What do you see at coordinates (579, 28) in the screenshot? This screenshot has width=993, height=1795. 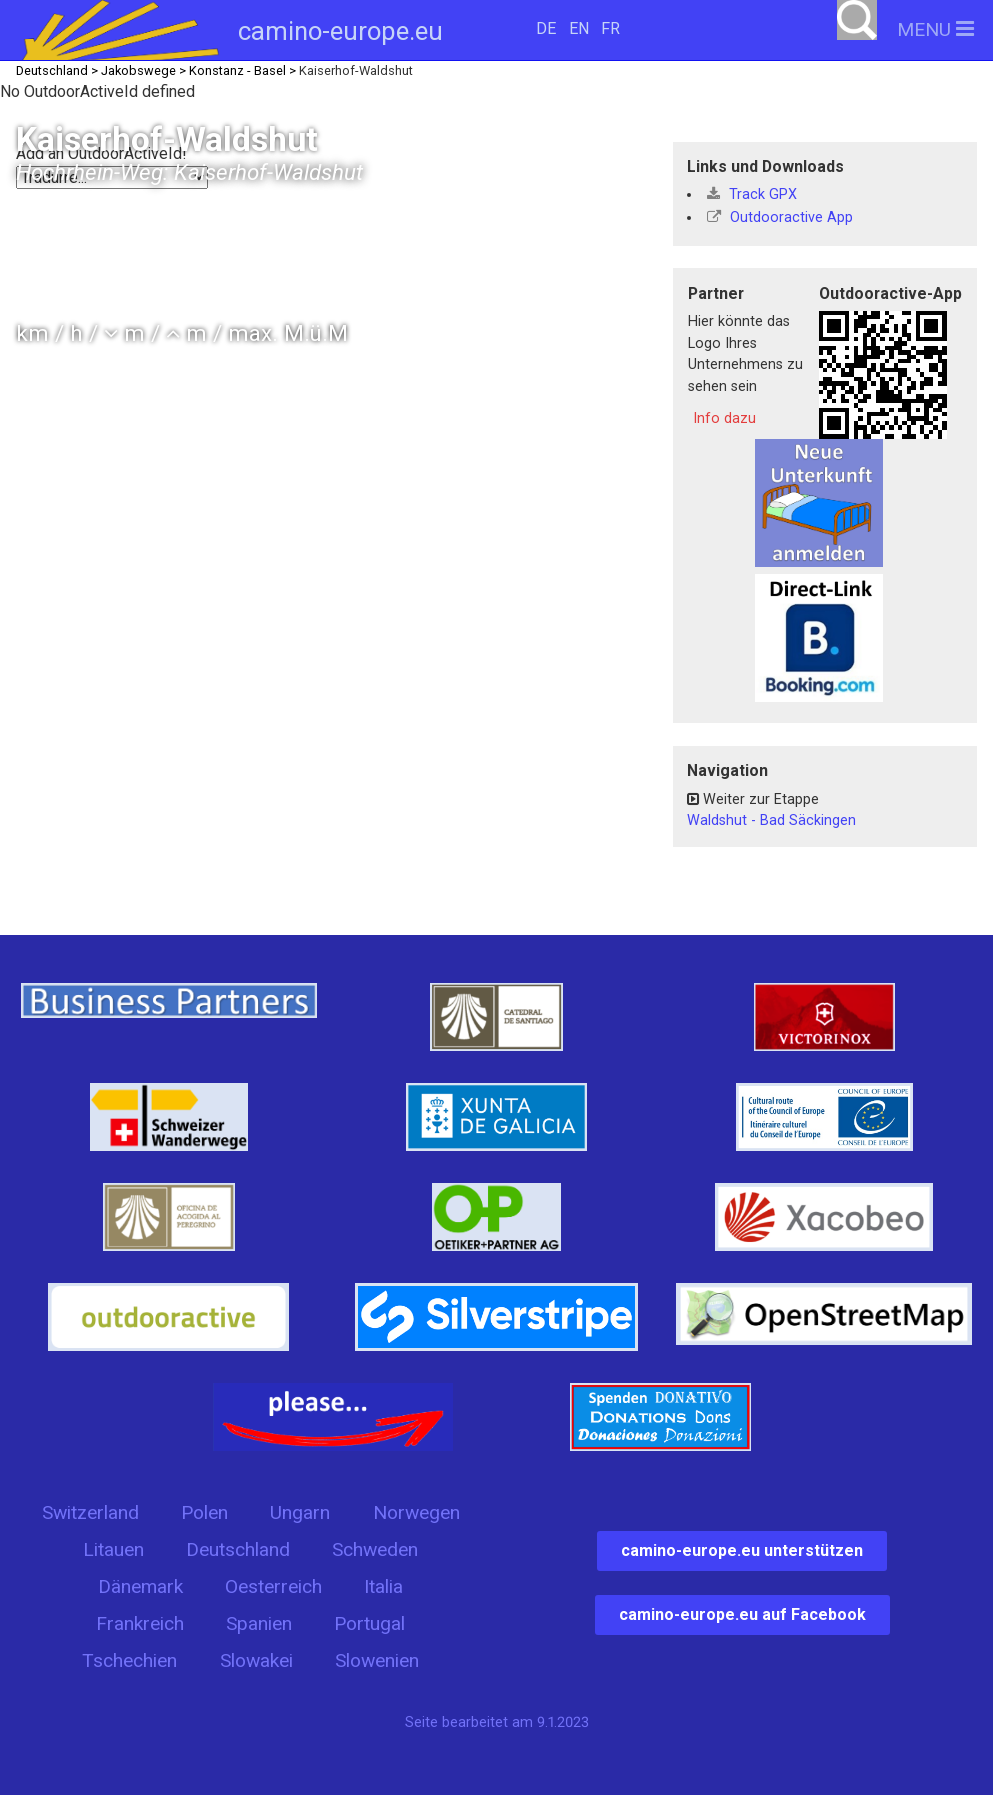 I see `EN` at bounding box center [579, 28].